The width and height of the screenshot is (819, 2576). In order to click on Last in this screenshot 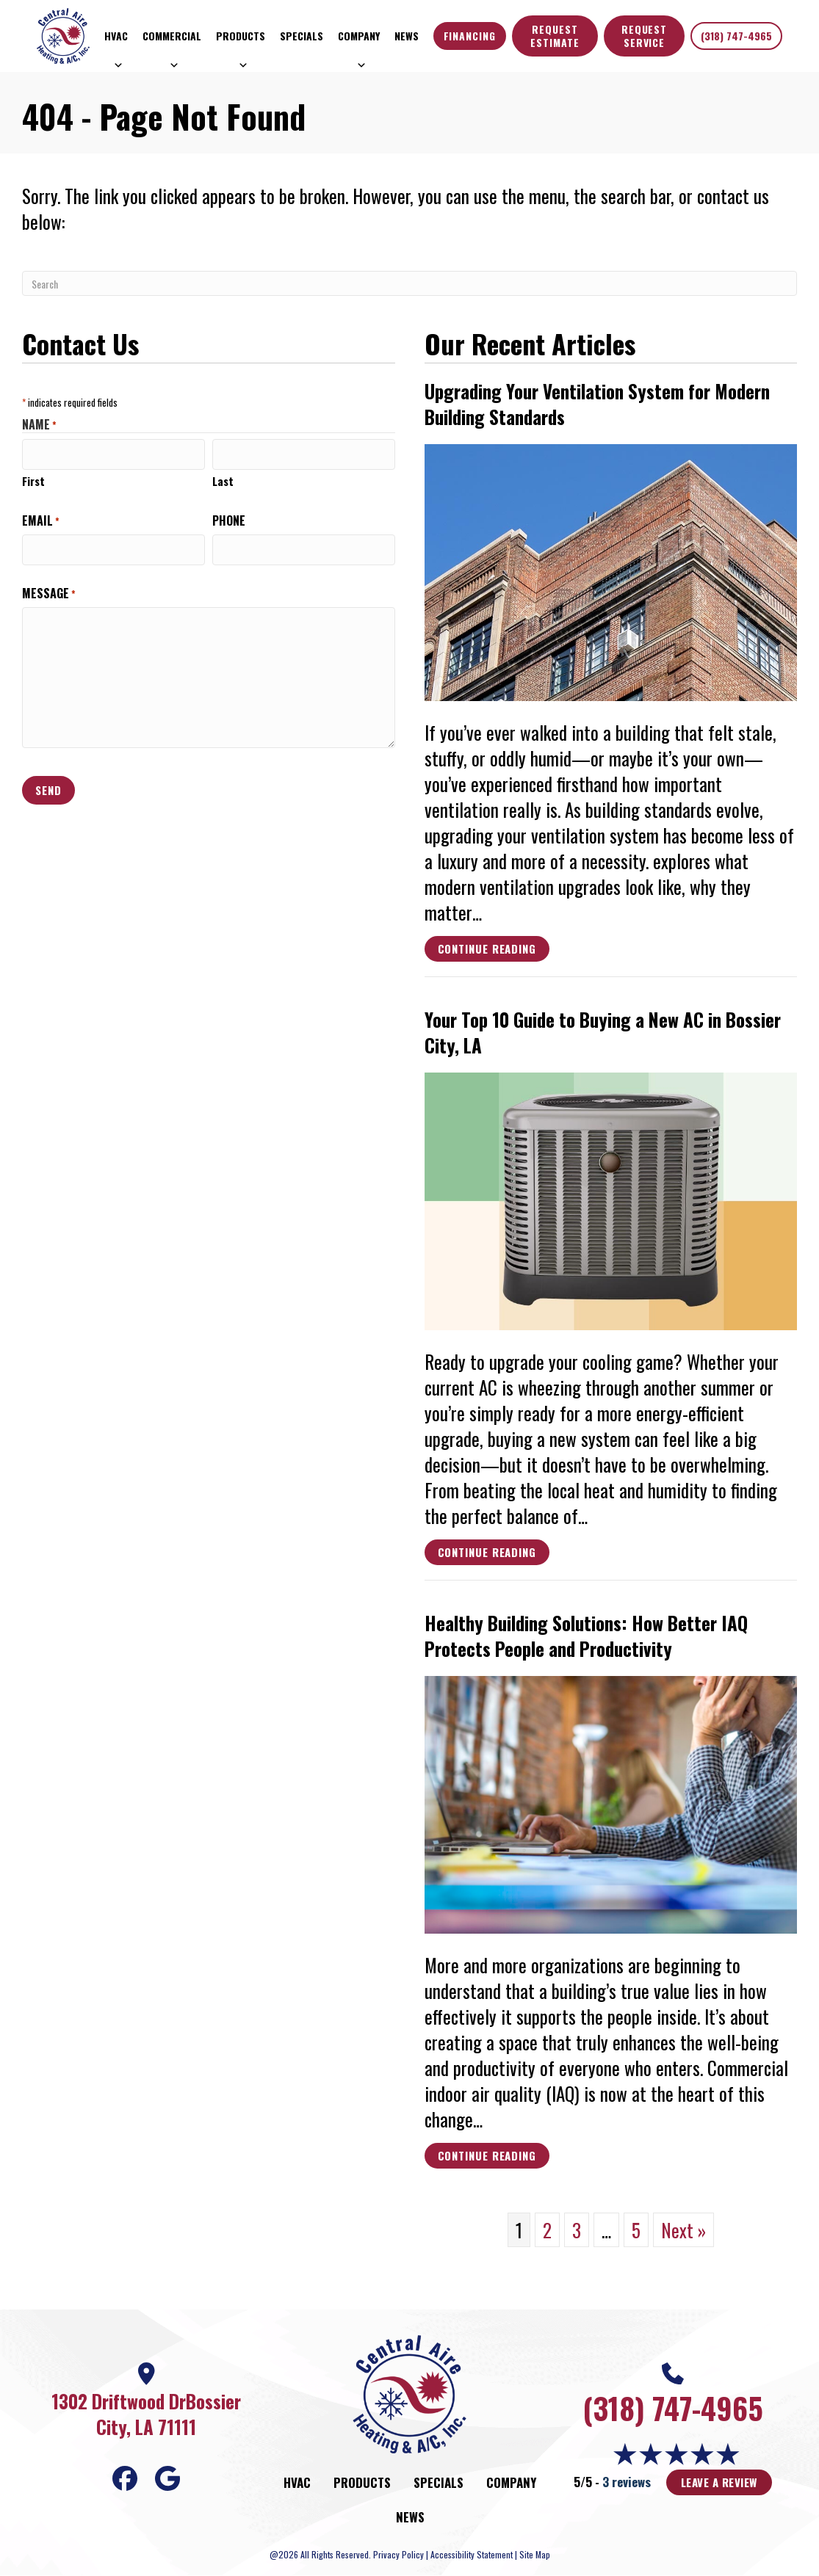, I will do `click(223, 479)`.